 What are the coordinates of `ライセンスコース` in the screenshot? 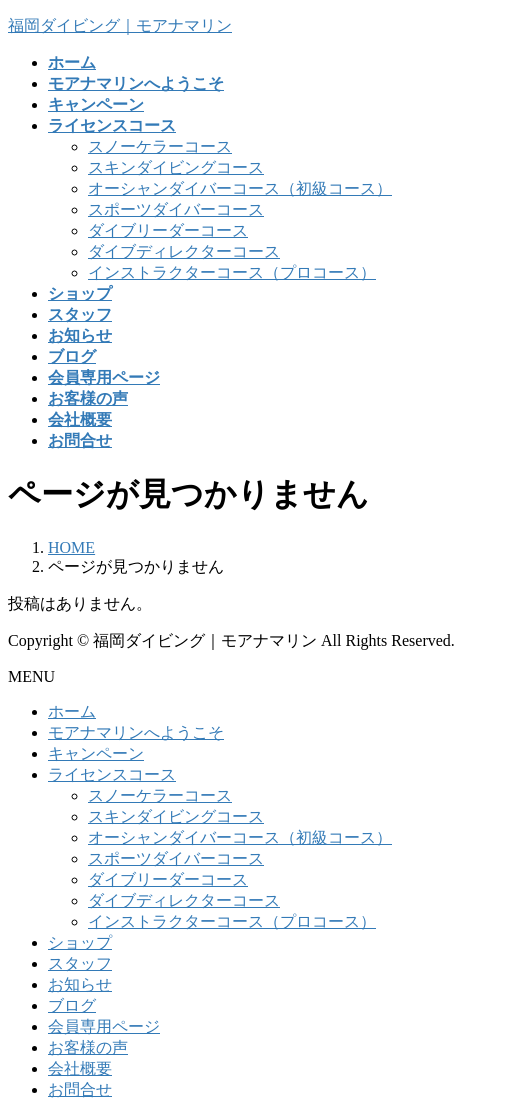 It's located at (112, 774).